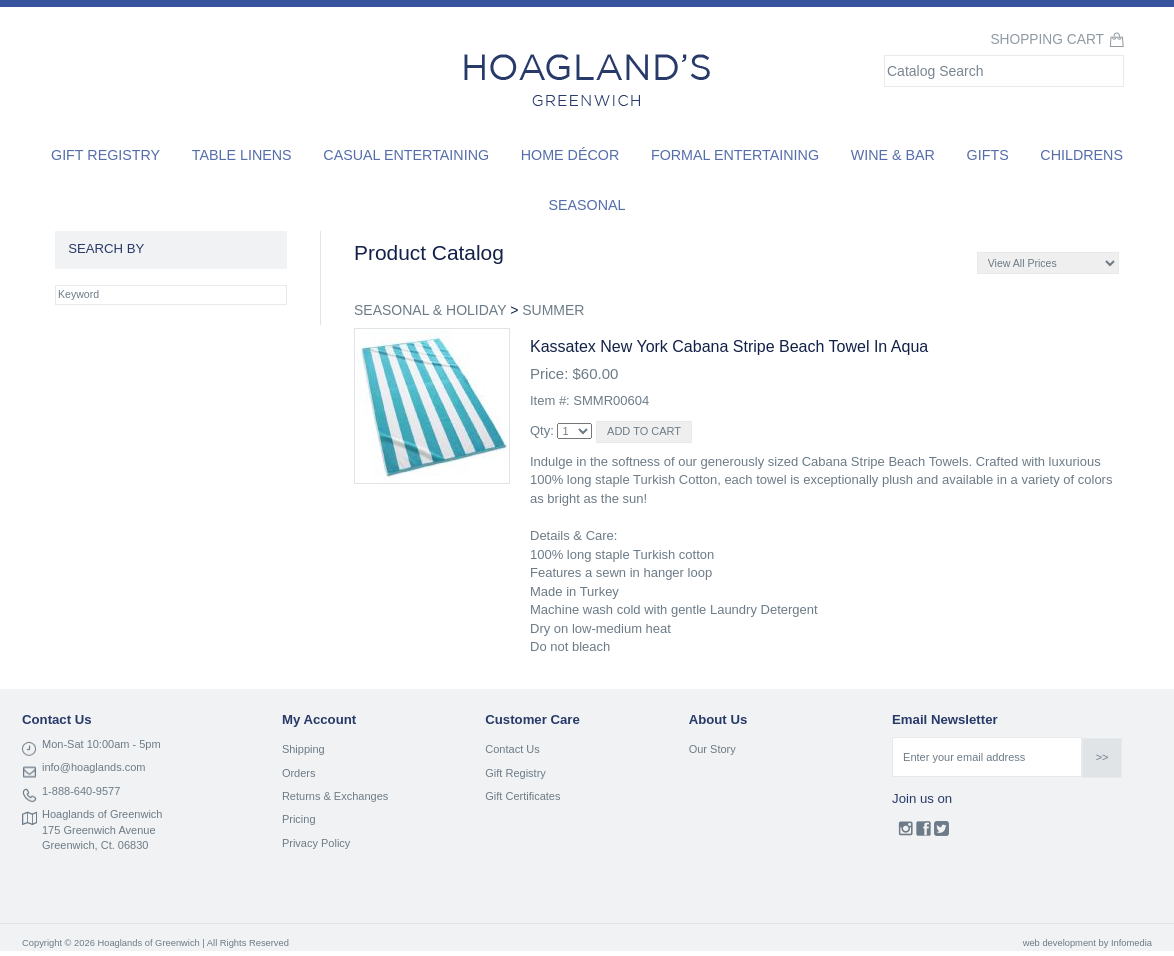 The height and width of the screenshot is (956, 1174). I want to click on Hoaglands of Greenwich, so click(102, 814).